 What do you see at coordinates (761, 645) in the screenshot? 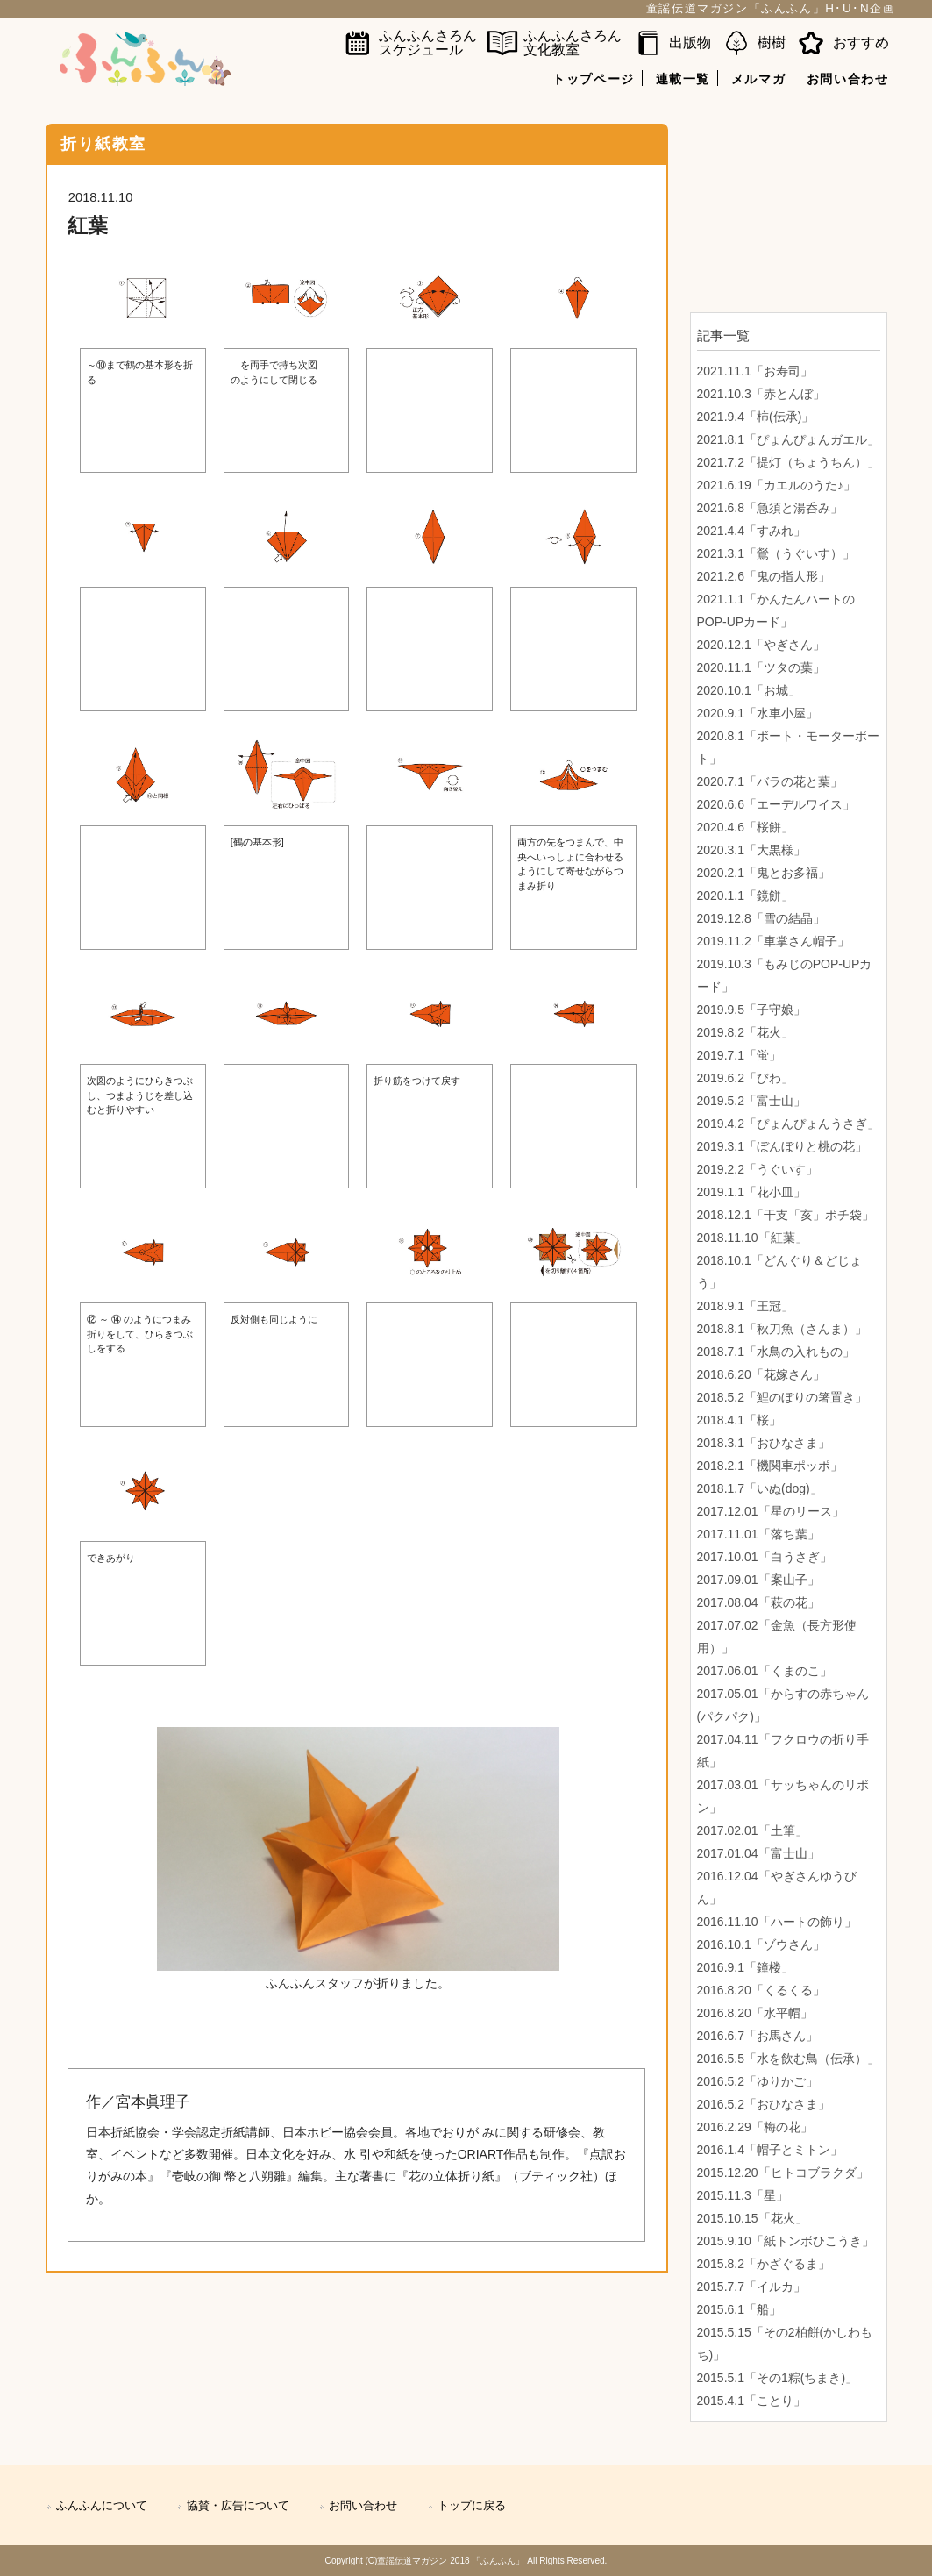
I see `2020.12.1「やぎさん」` at bounding box center [761, 645].